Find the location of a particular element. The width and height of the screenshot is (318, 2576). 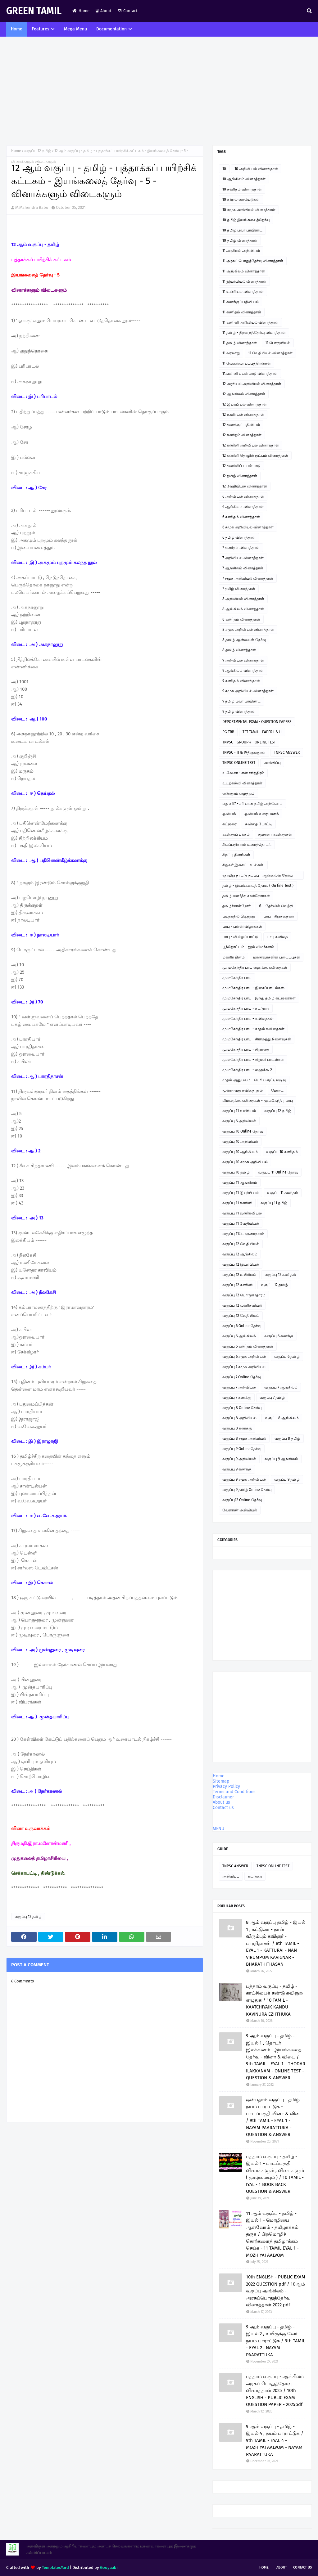

வகுப்பு 9 சமூக அறிவியல் is located at coordinates (244, 1479).